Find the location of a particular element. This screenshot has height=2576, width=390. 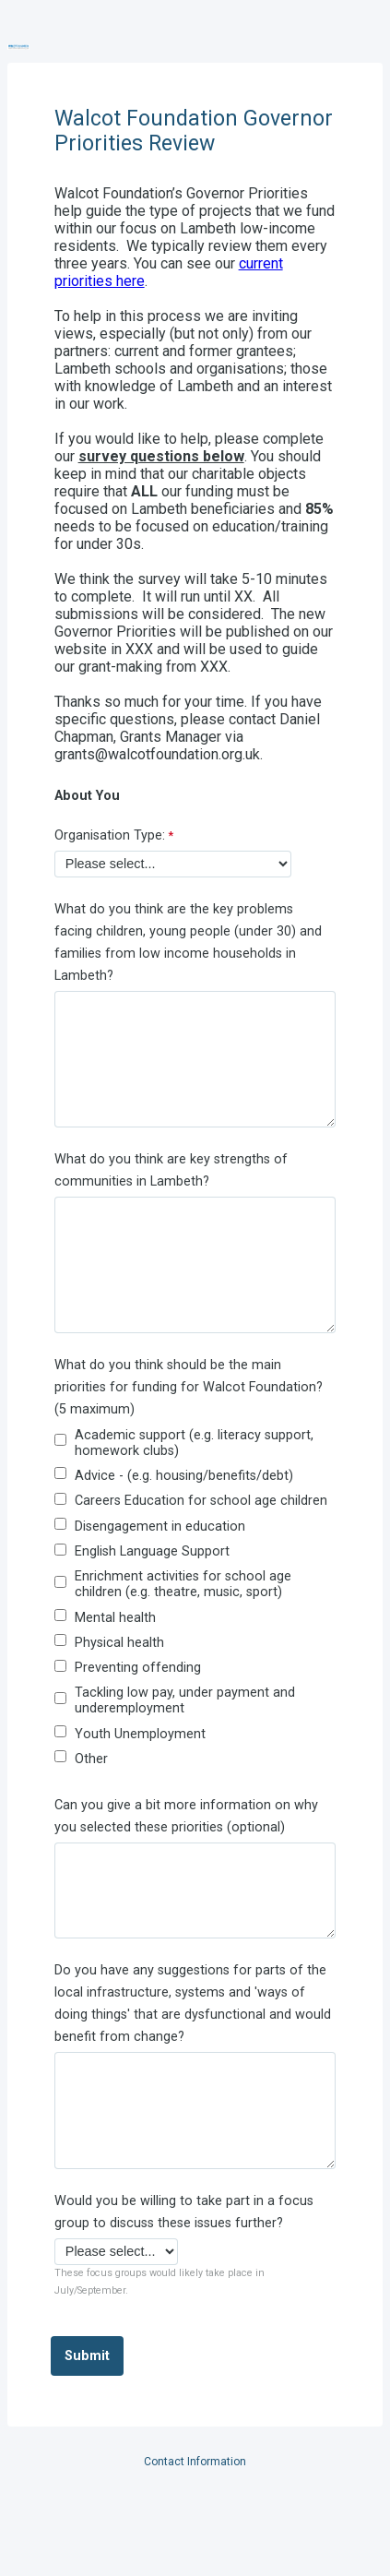

Organisation Type: is located at coordinates (109, 835).